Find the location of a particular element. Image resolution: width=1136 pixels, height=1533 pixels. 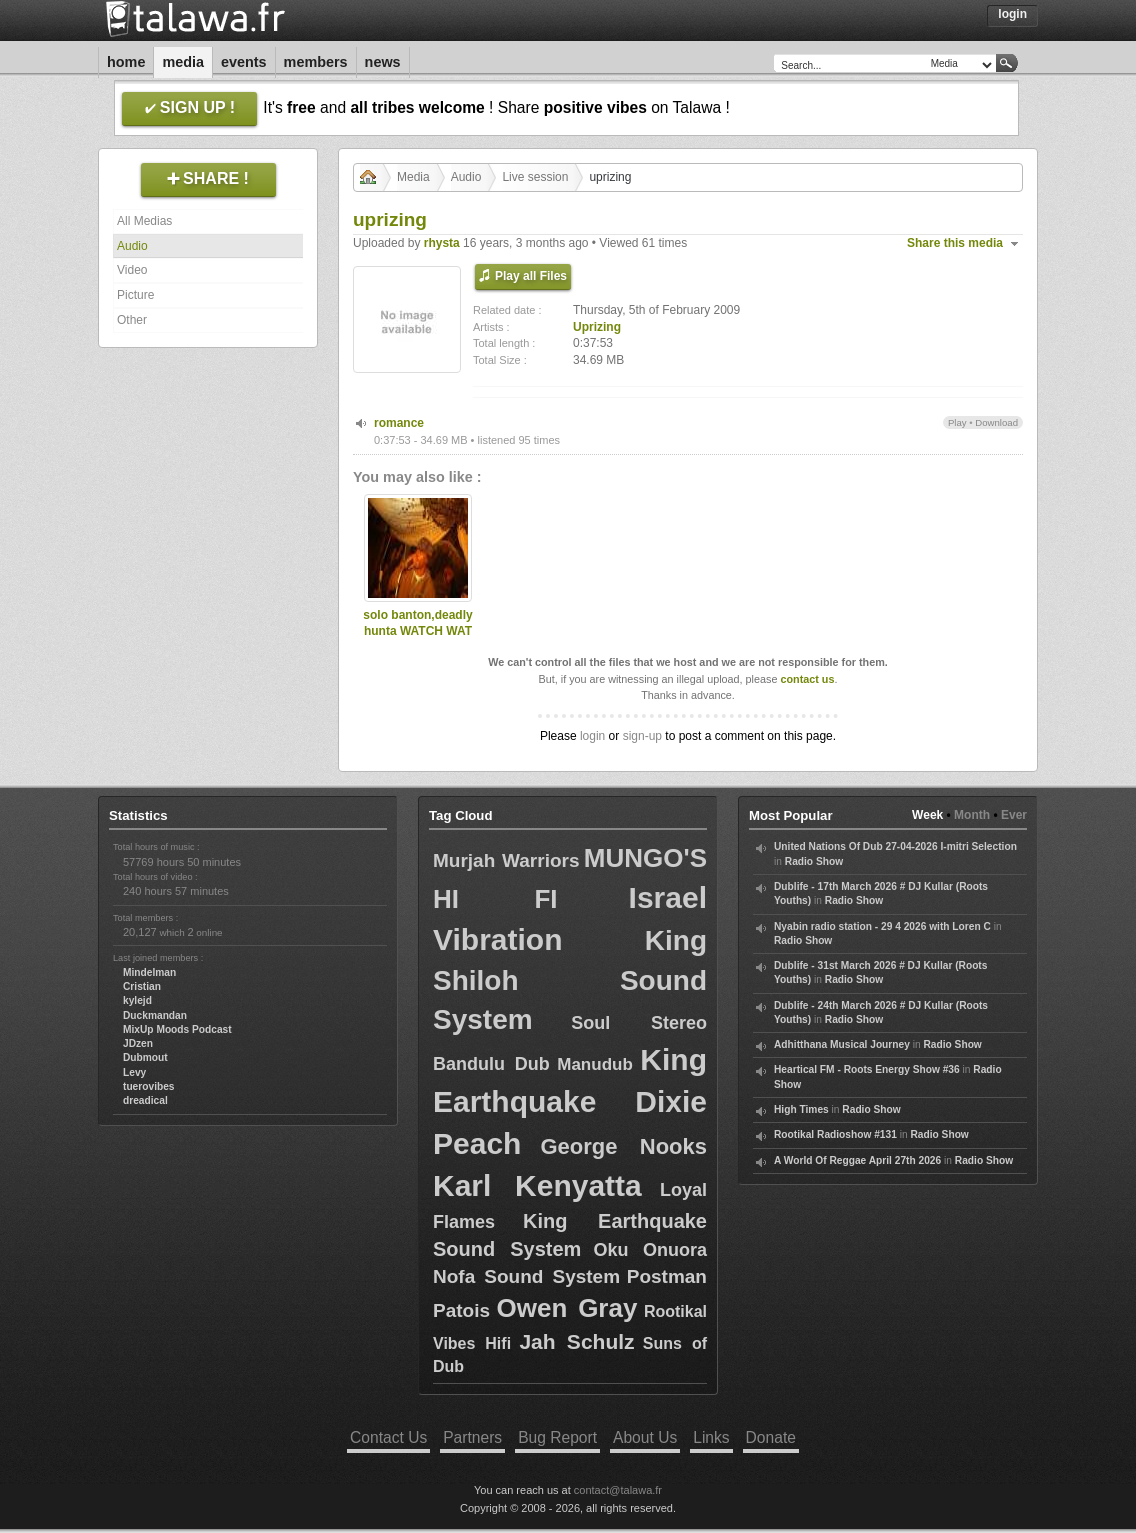

solo banton,deadly hunta WATCH WAT U PUT INA UR MOUTH is located at coordinates (417, 640).